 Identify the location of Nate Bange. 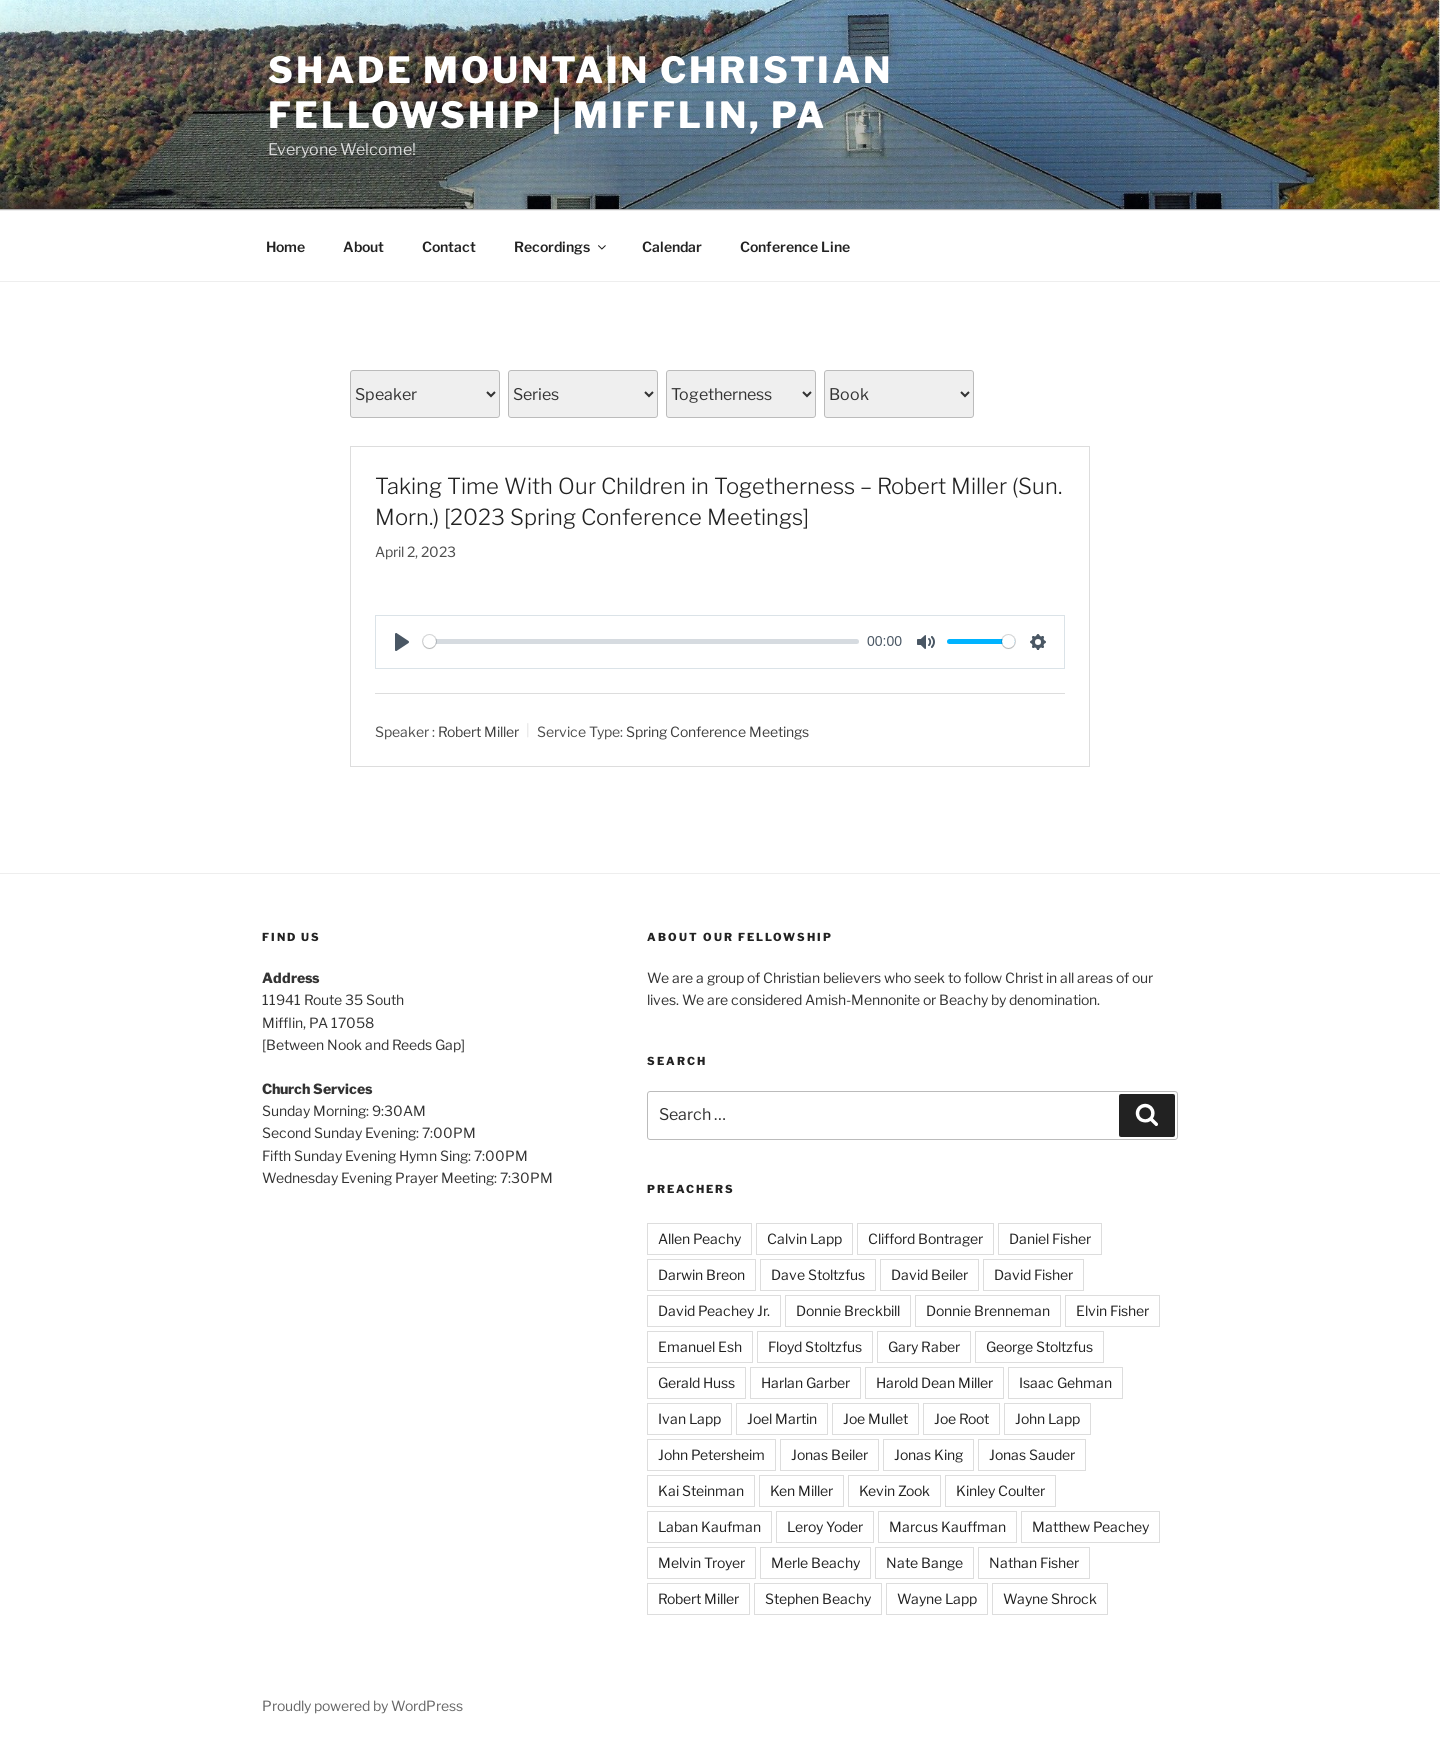
(924, 1562).